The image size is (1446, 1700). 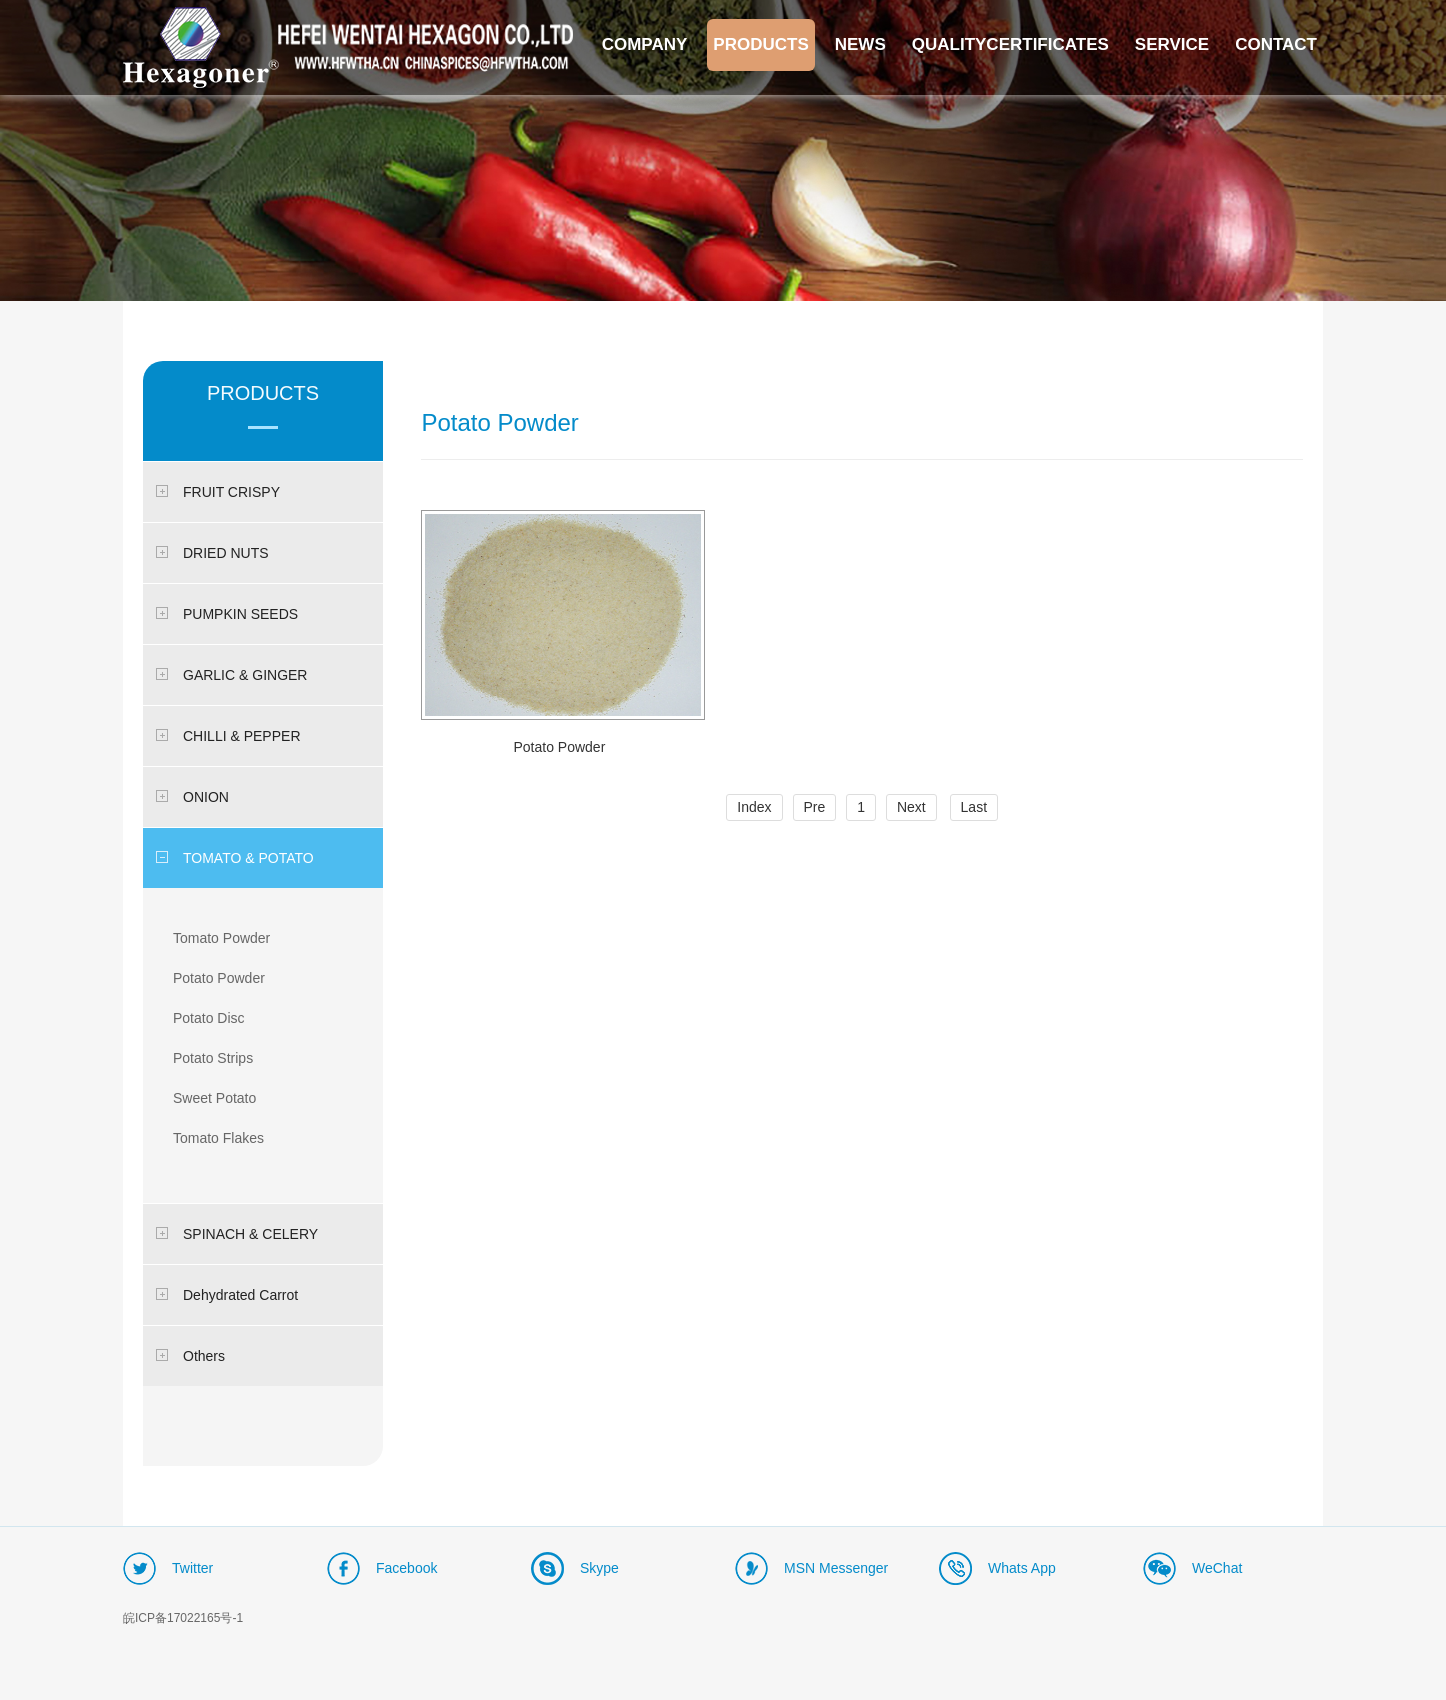 I want to click on PUMPKIN SEEDS, so click(x=227, y=614).